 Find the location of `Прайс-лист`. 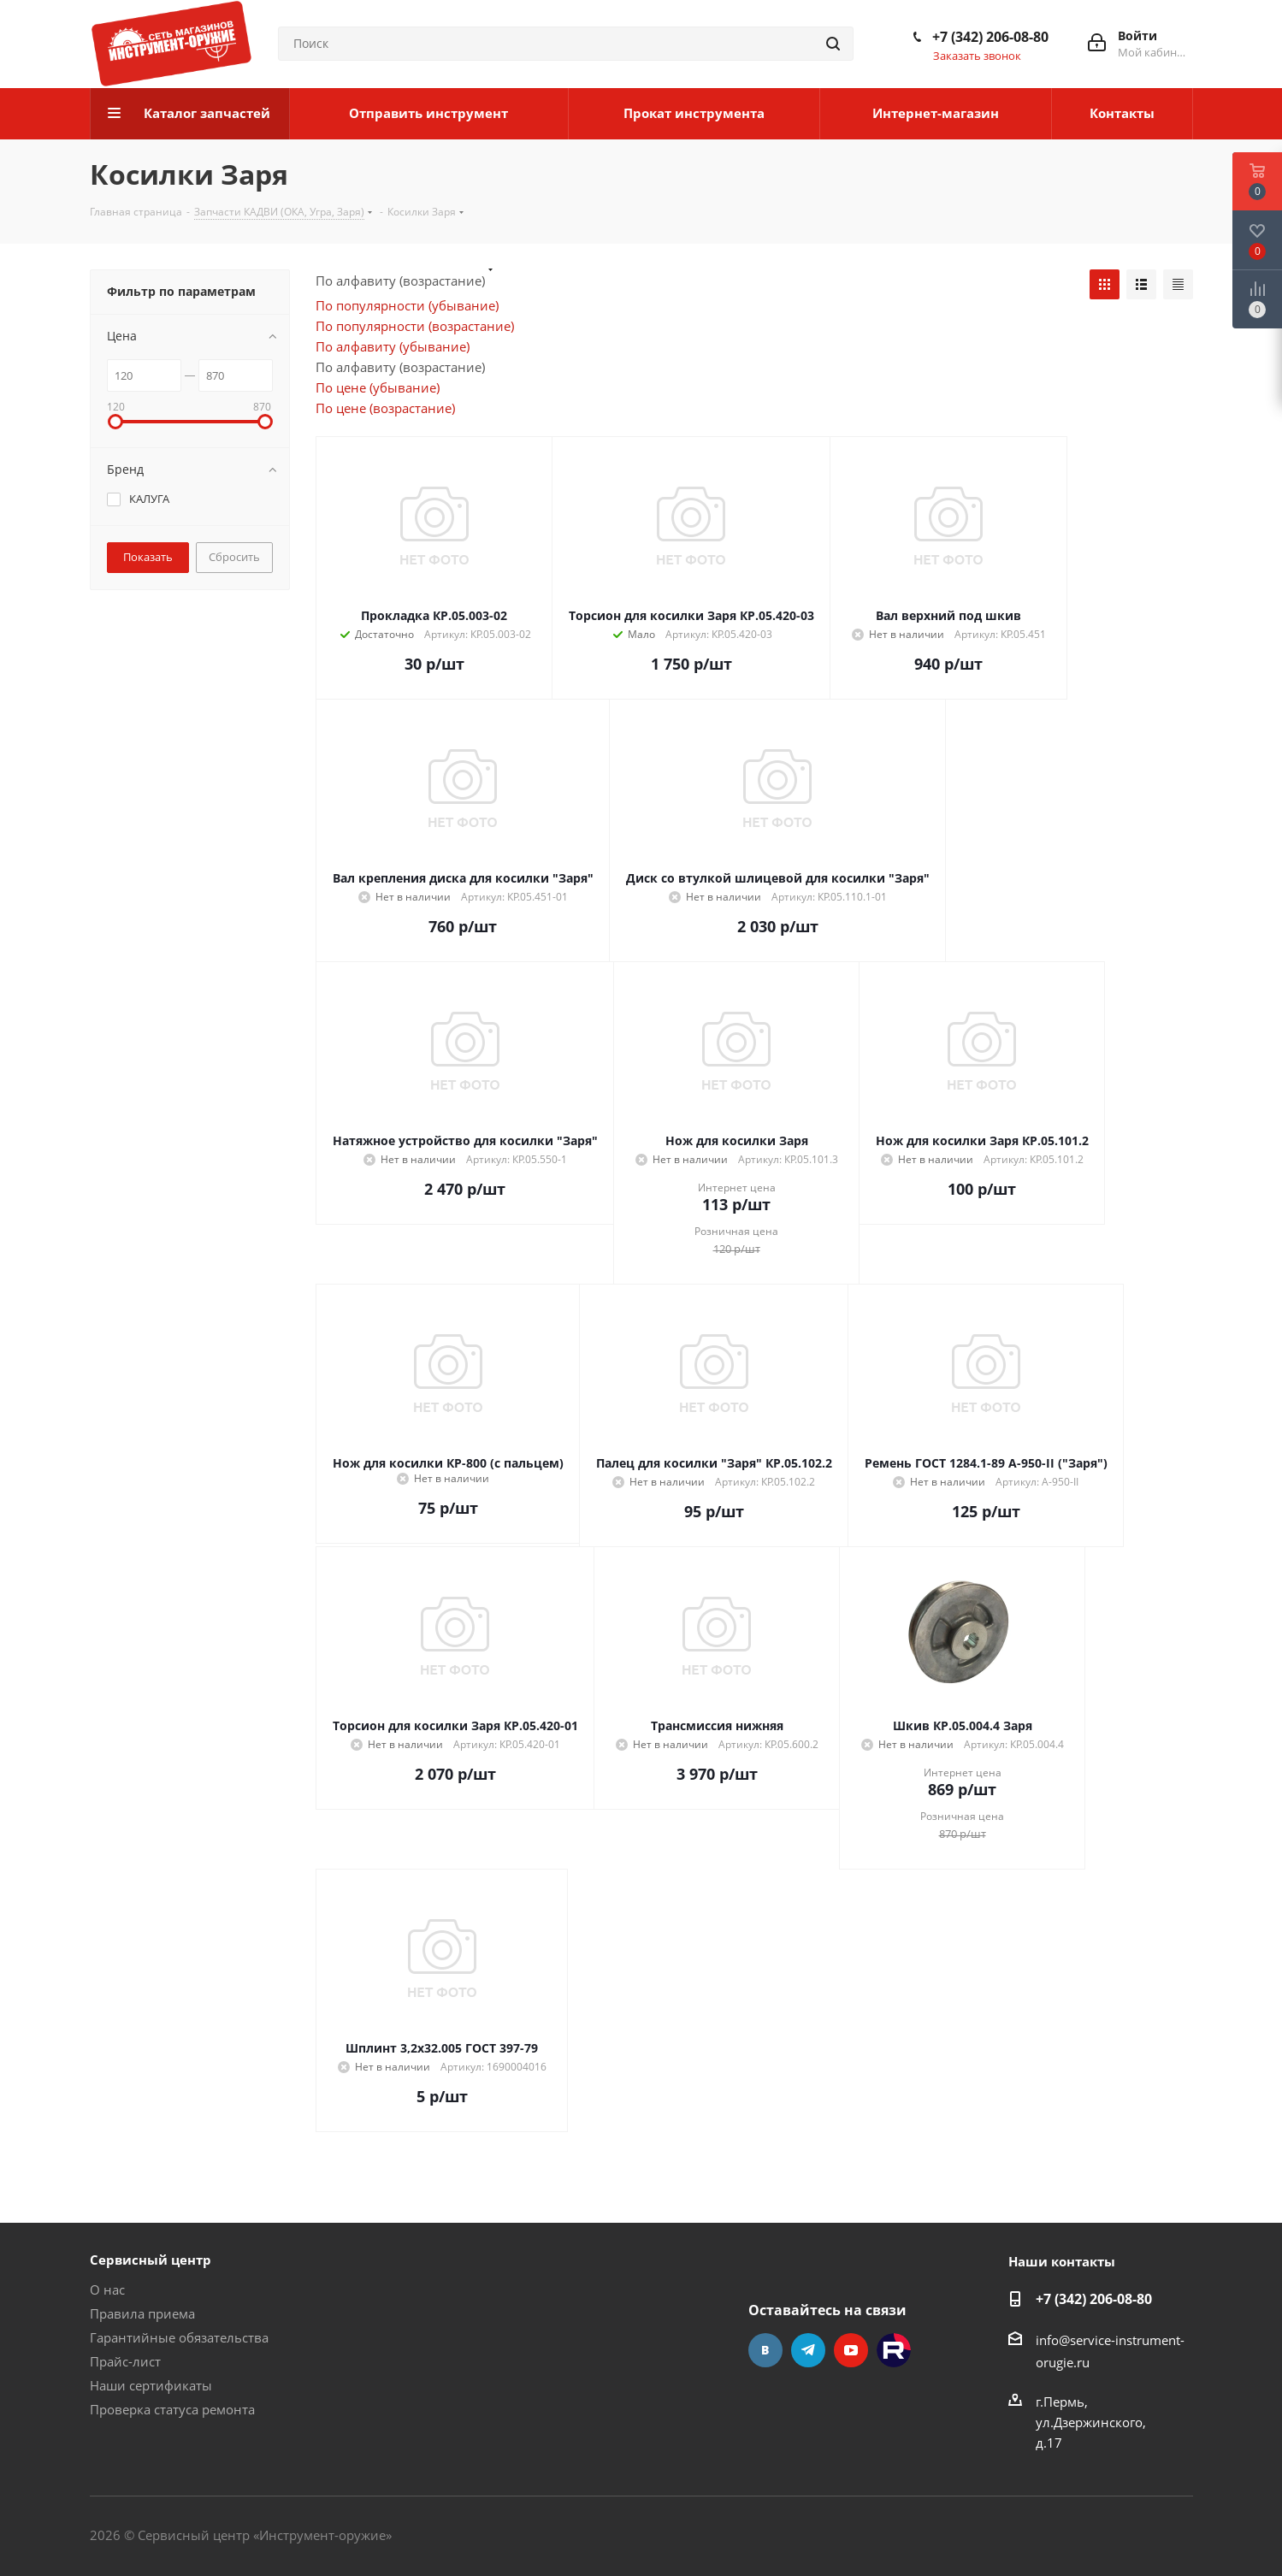

Прайс-лист is located at coordinates (125, 2361).